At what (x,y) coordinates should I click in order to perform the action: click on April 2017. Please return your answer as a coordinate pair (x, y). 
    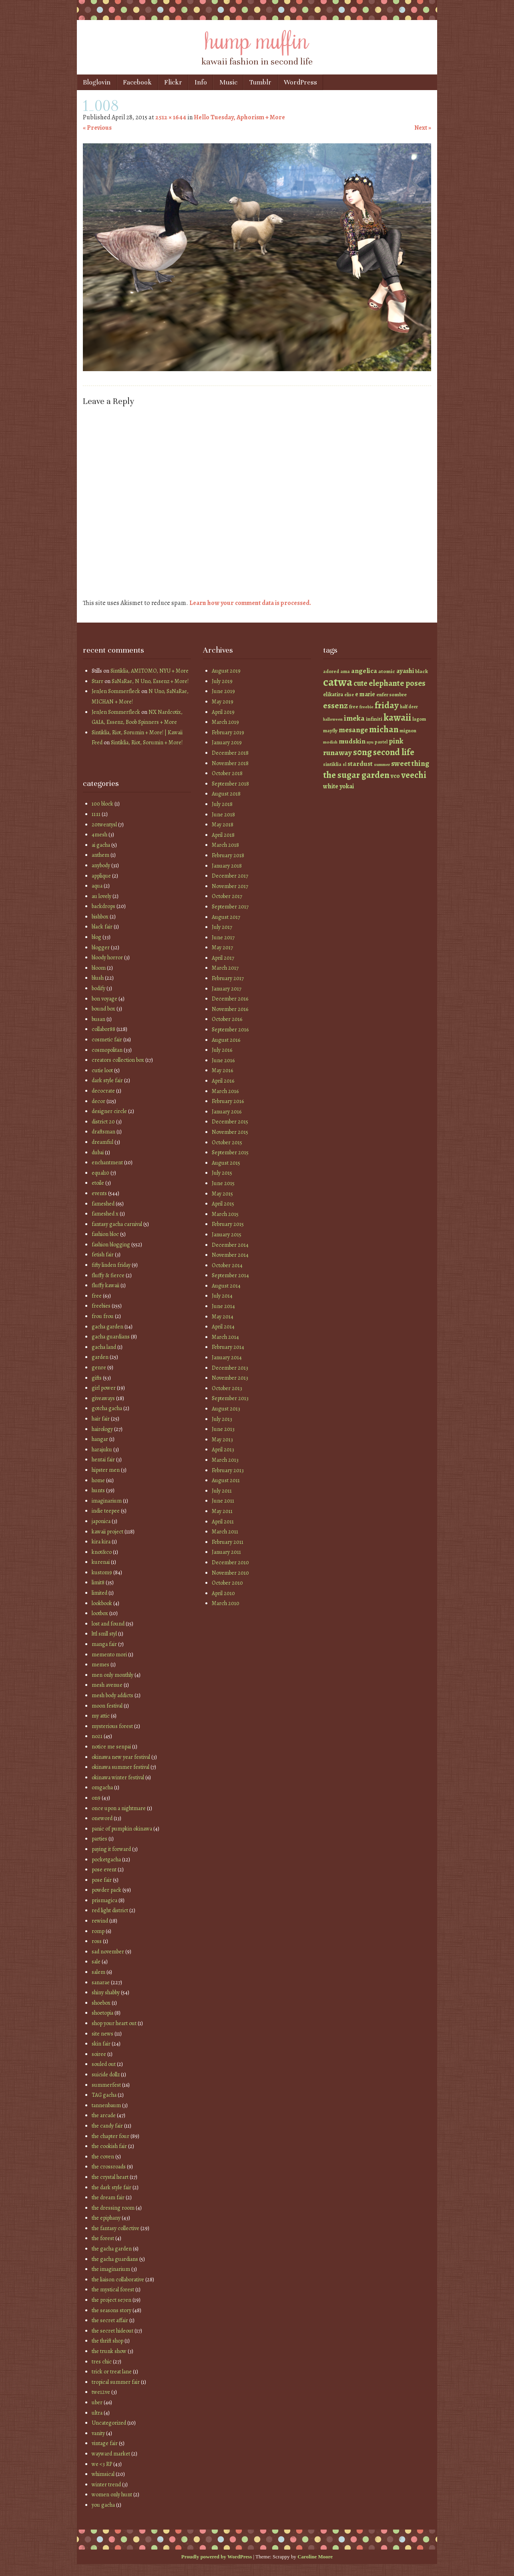
    Looking at the image, I should click on (223, 958).